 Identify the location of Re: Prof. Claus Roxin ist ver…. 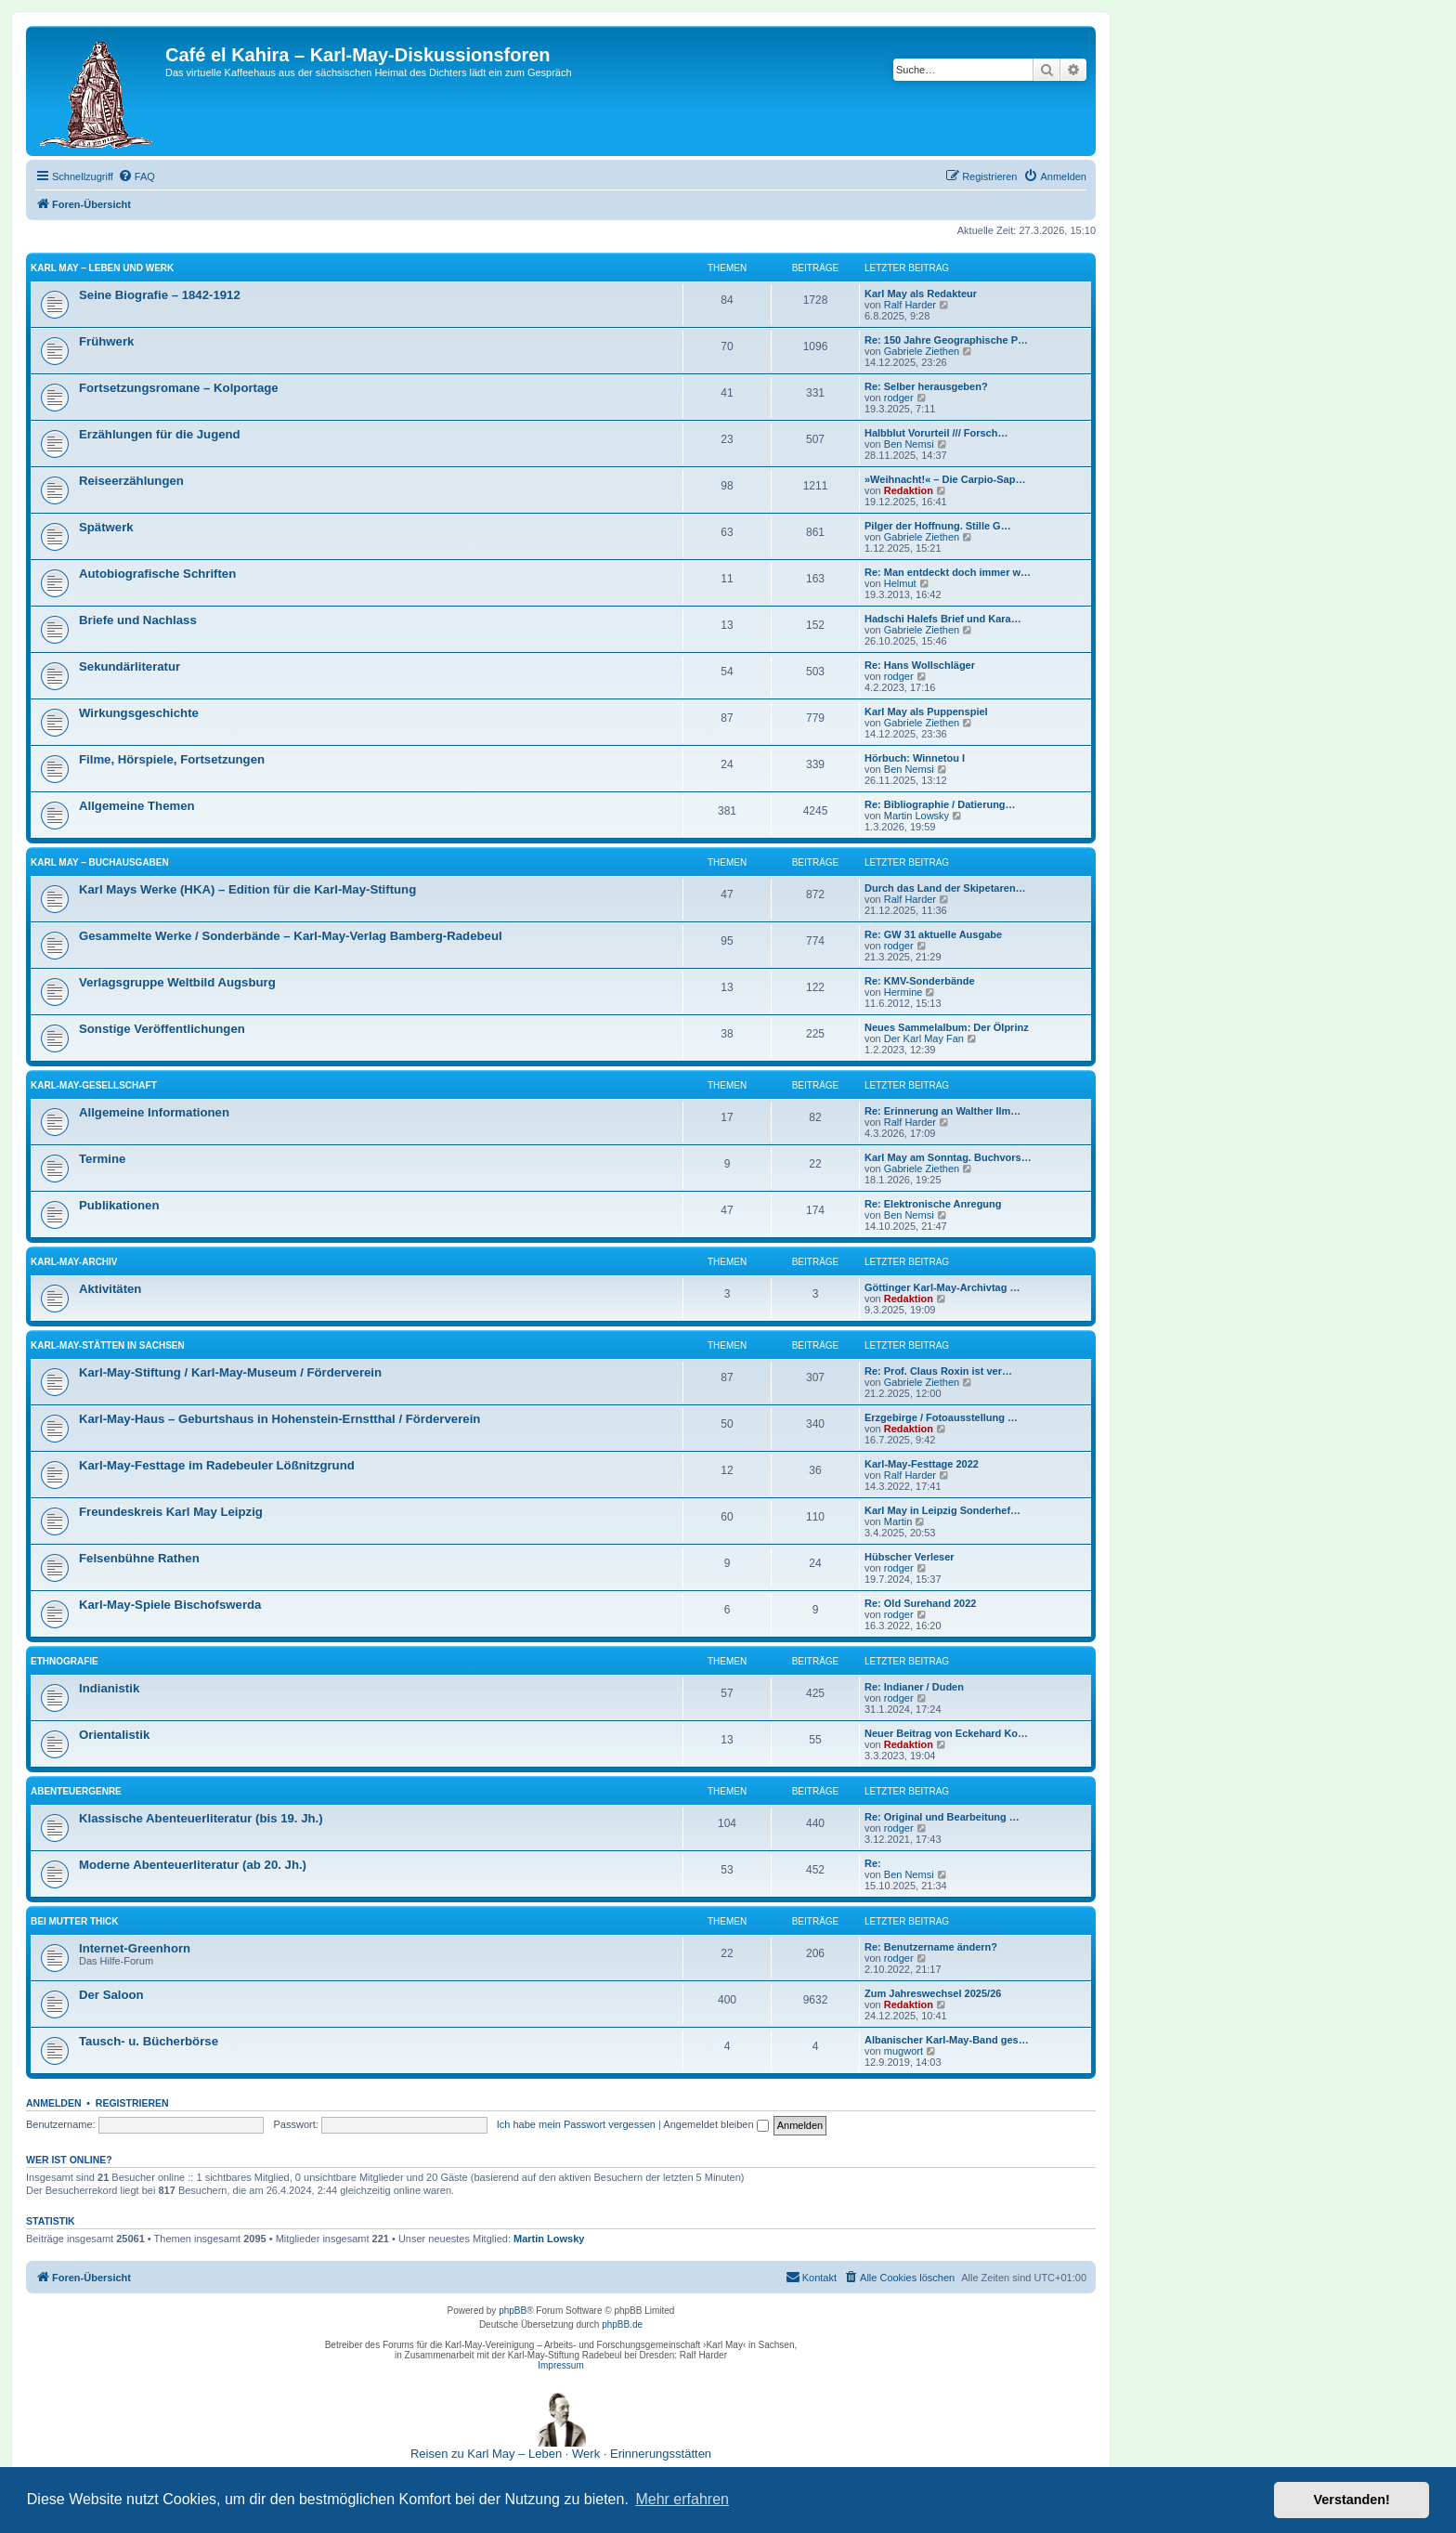
(938, 1371).